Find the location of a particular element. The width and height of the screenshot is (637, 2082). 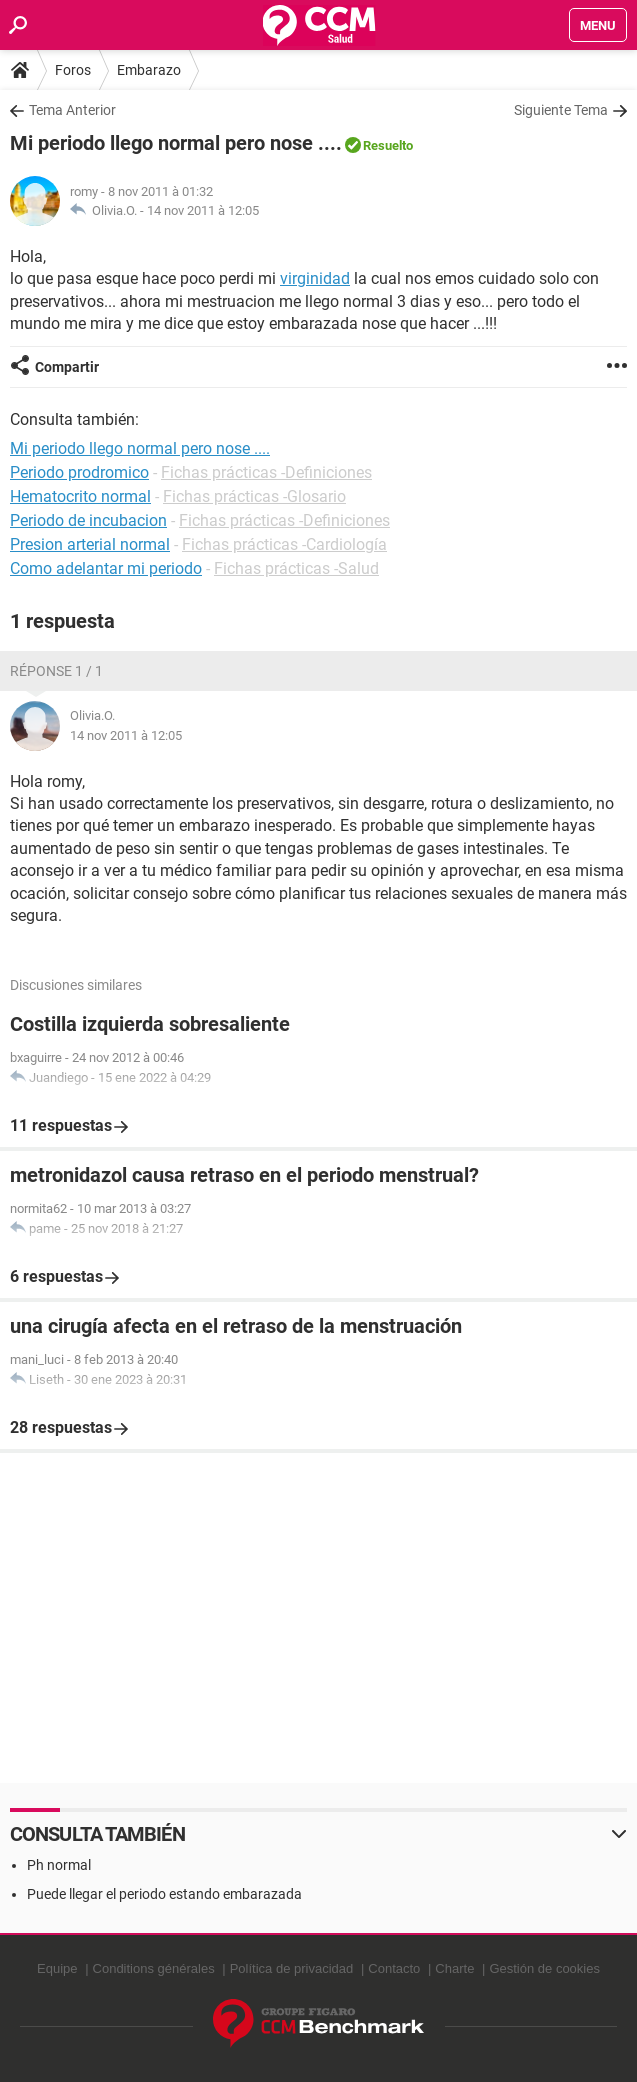

Como adelantar mi periodo is located at coordinates (106, 568).